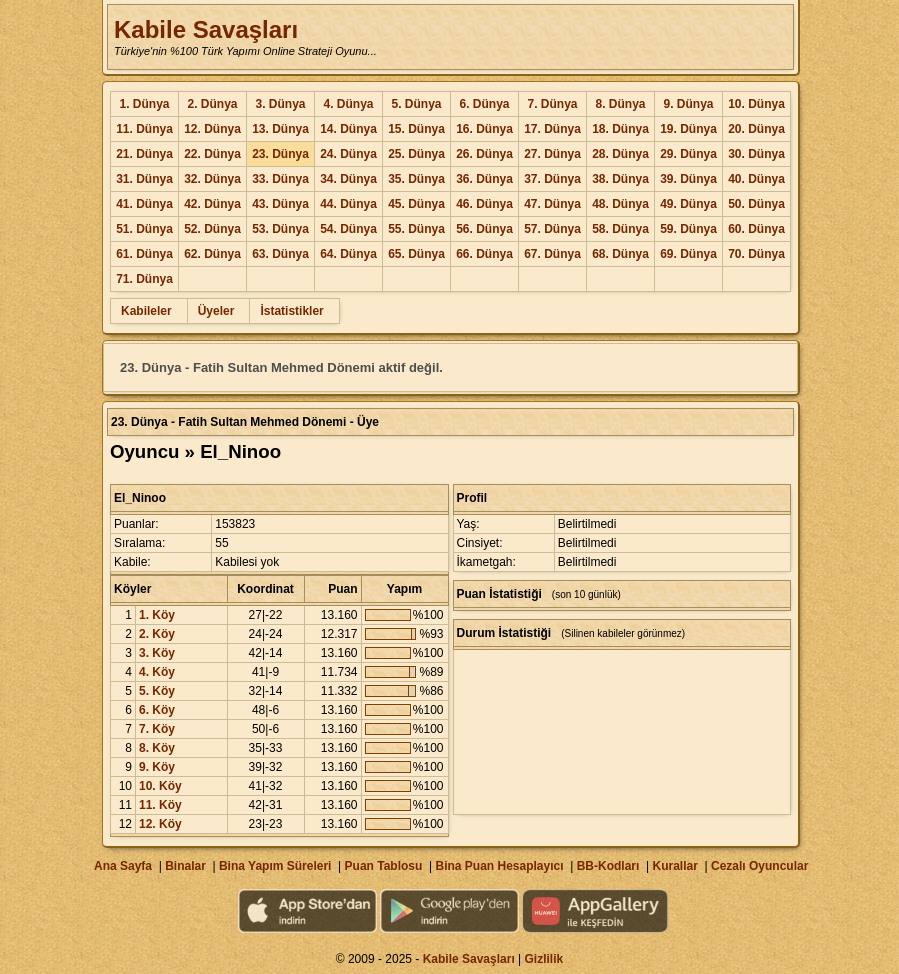 This screenshot has width=899, height=974. I want to click on 23. Dünya, so click(280, 154).